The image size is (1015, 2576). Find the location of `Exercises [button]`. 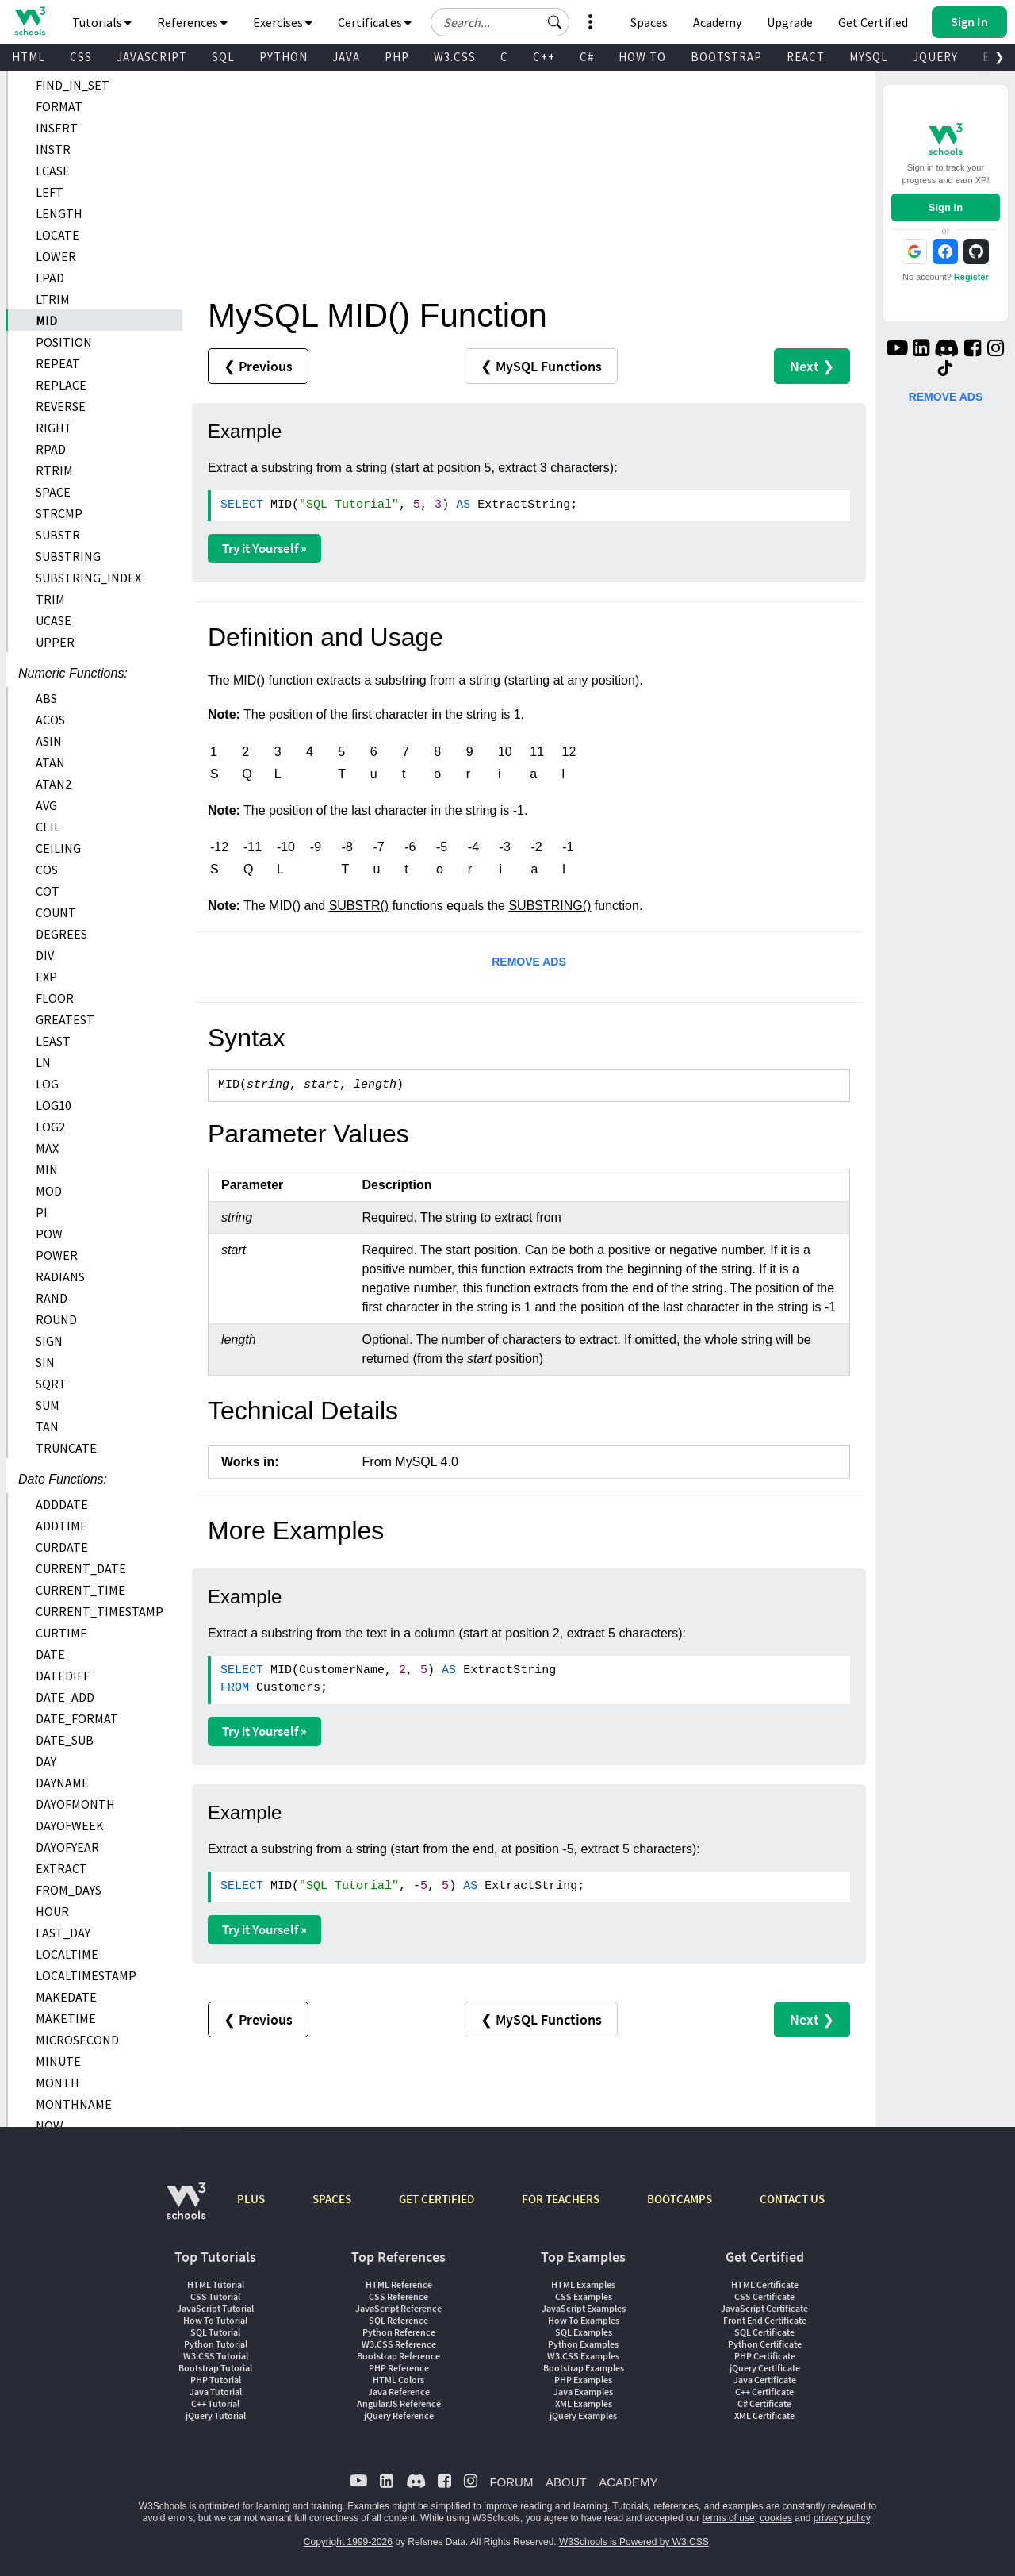

Exercises [button] is located at coordinates (282, 22).